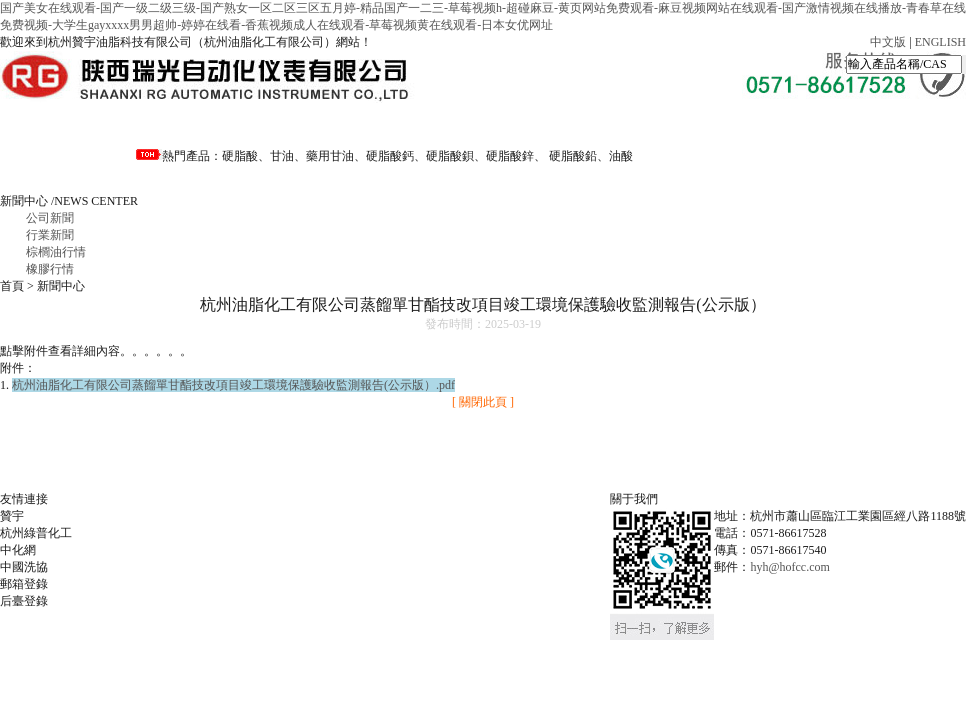  What do you see at coordinates (476, 125) in the screenshot?
I see `產品分類` at bounding box center [476, 125].